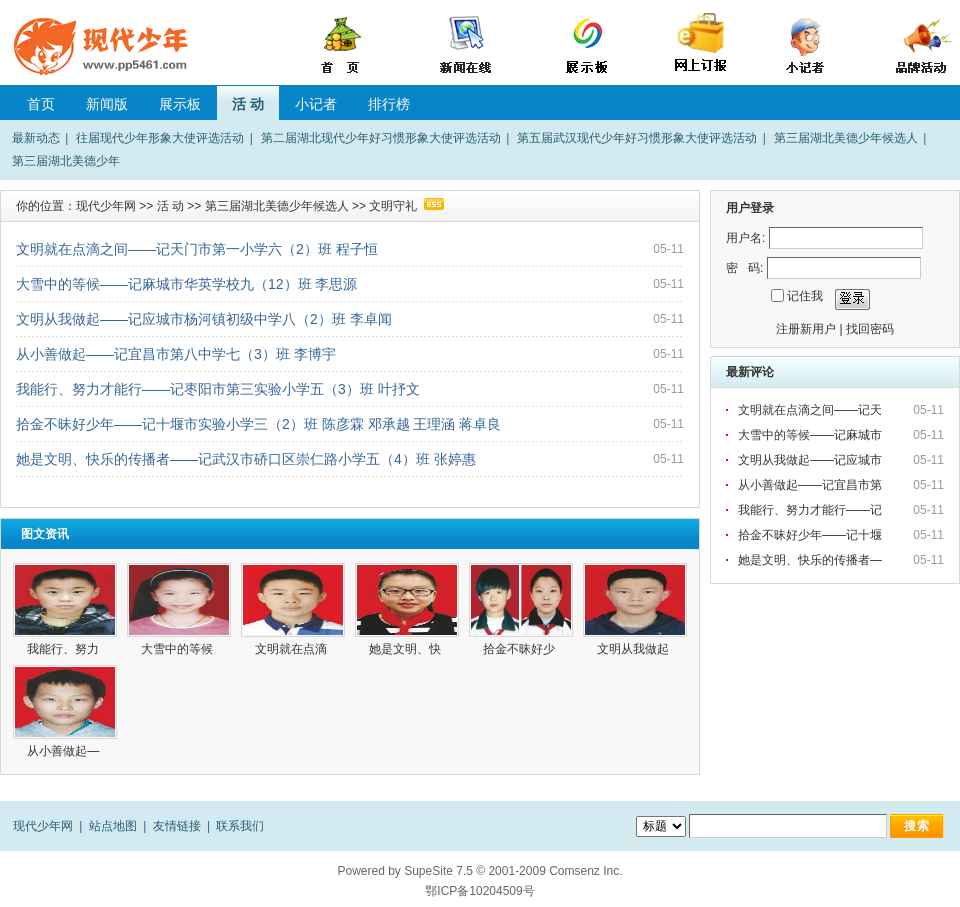 Image resolution: width=960 pixels, height=907 pixels. I want to click on 她是文明、快乐的传播者—, so click(811, 560).